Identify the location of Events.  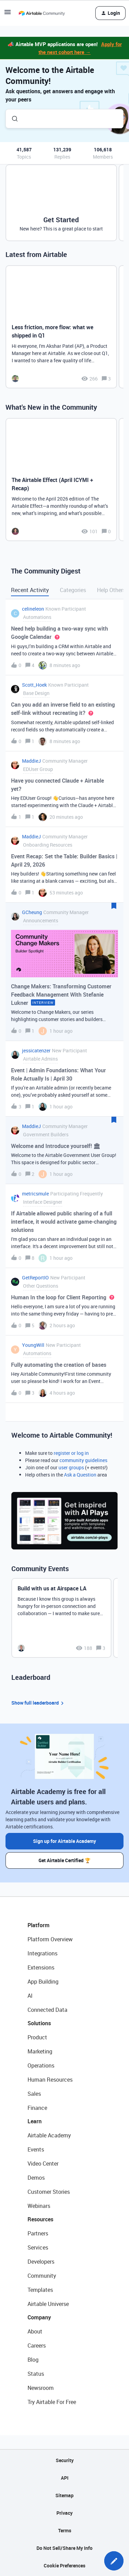
(36, 2149).